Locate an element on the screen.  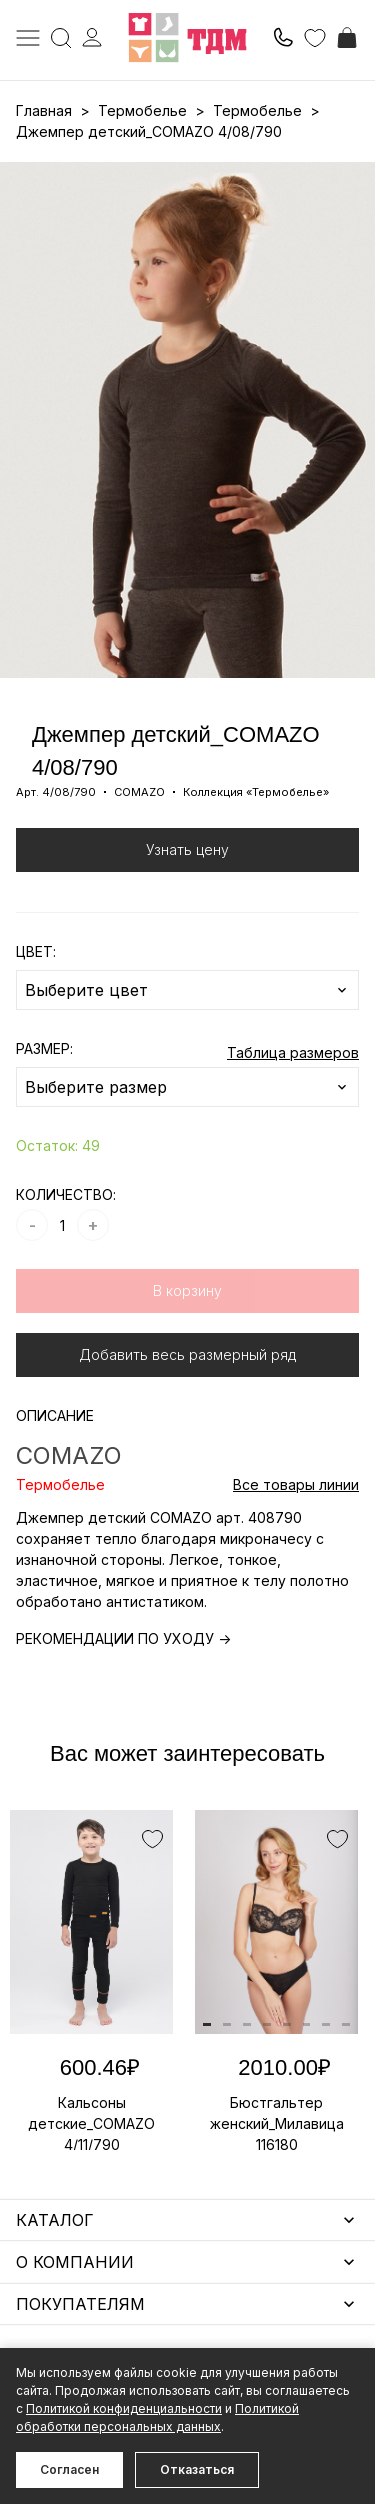
В корзину is located at coordinates (187, 1290).